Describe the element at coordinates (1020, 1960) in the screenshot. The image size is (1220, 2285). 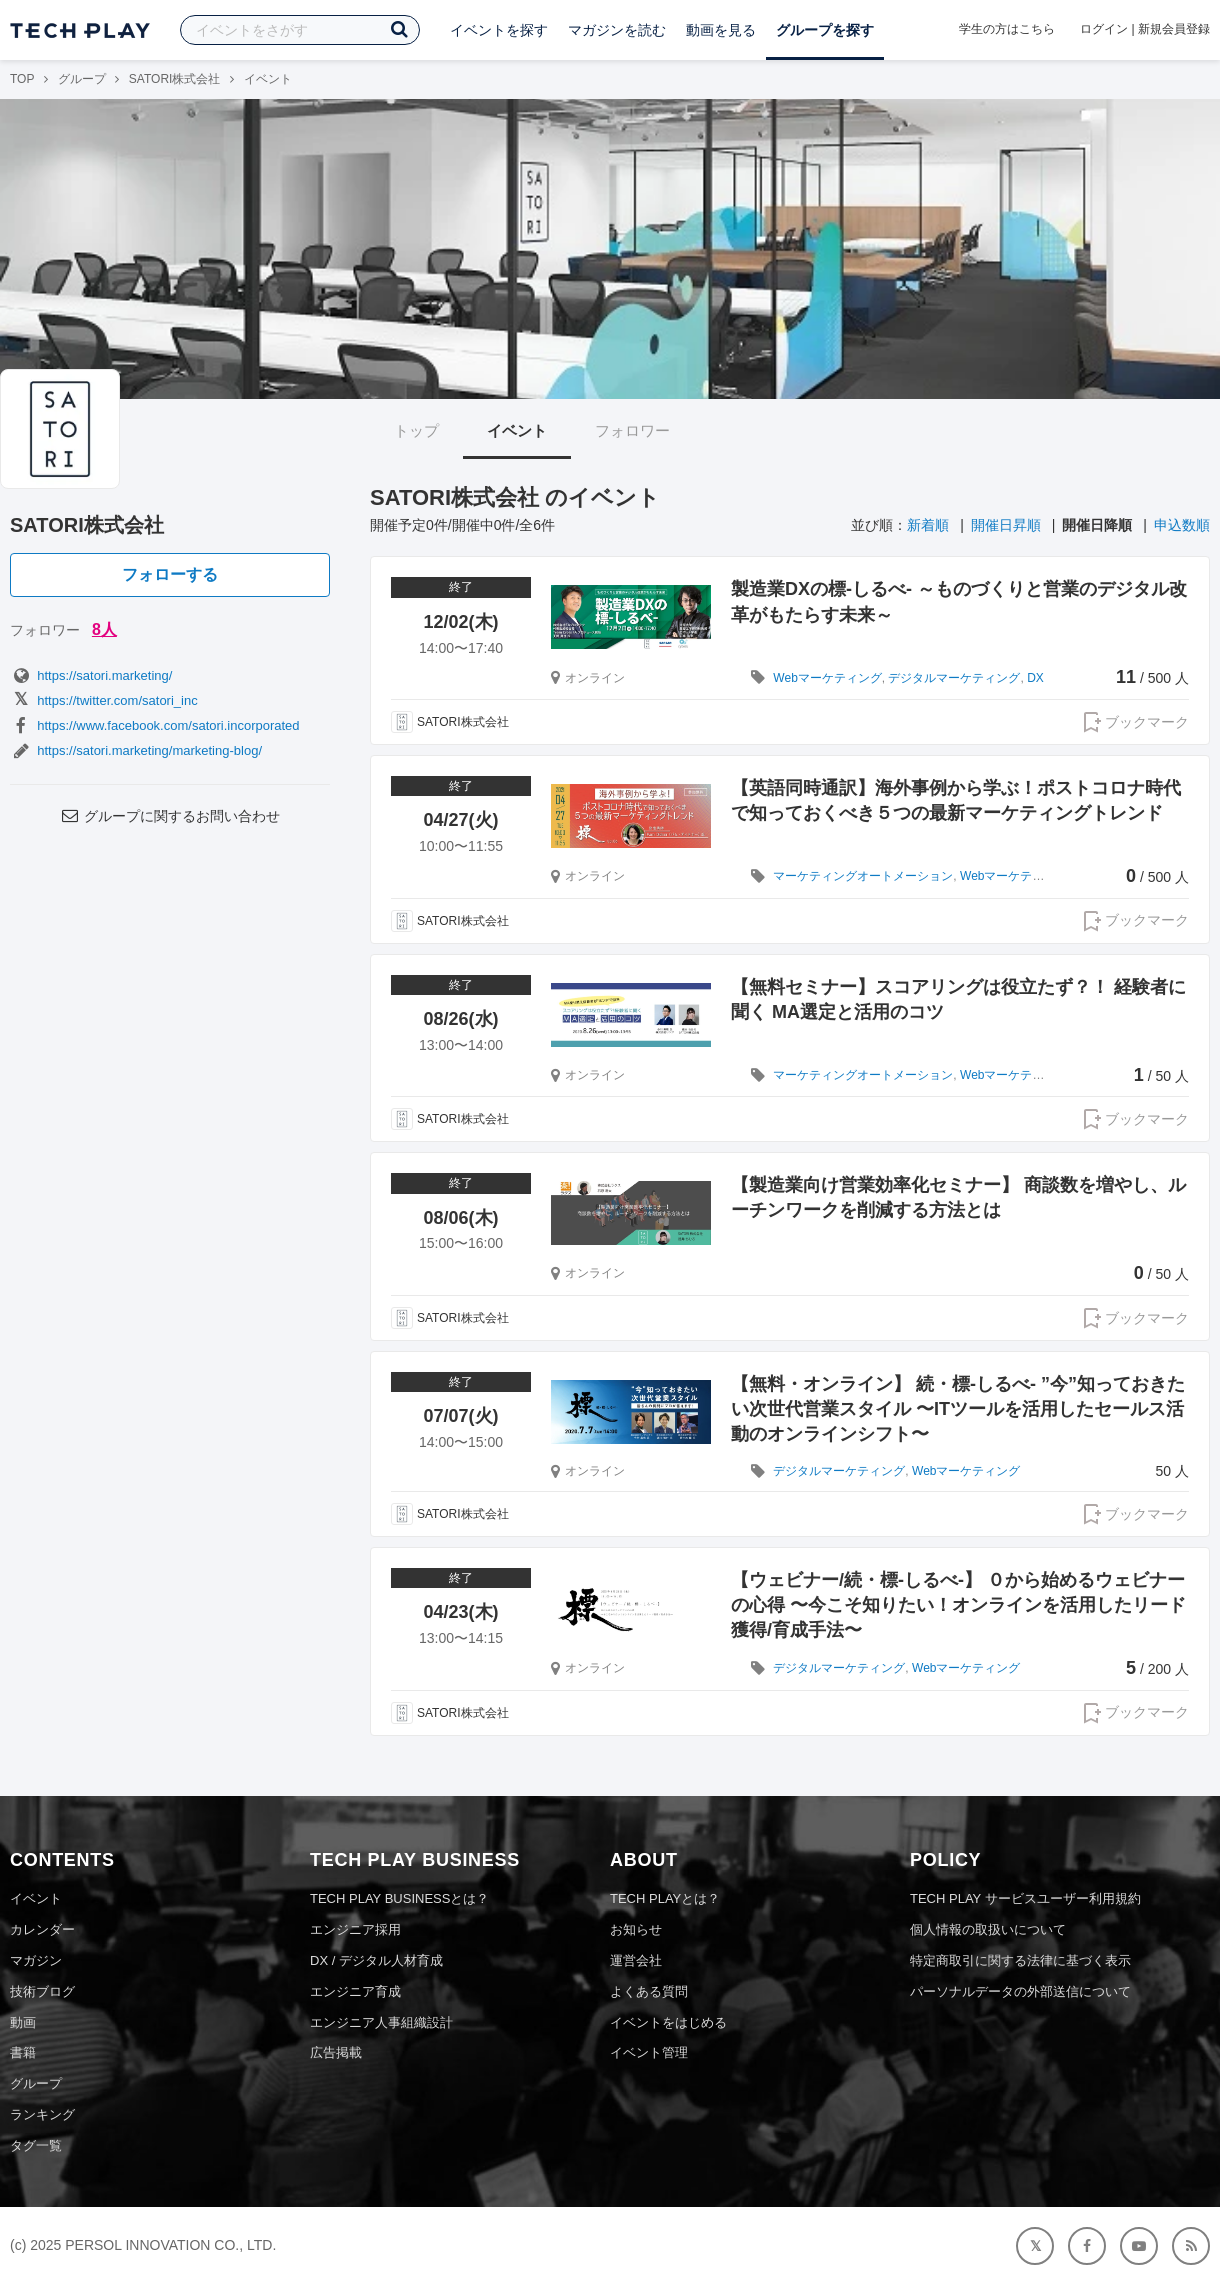
I see `特定商取引に関する法律に基づく表示` at that location.